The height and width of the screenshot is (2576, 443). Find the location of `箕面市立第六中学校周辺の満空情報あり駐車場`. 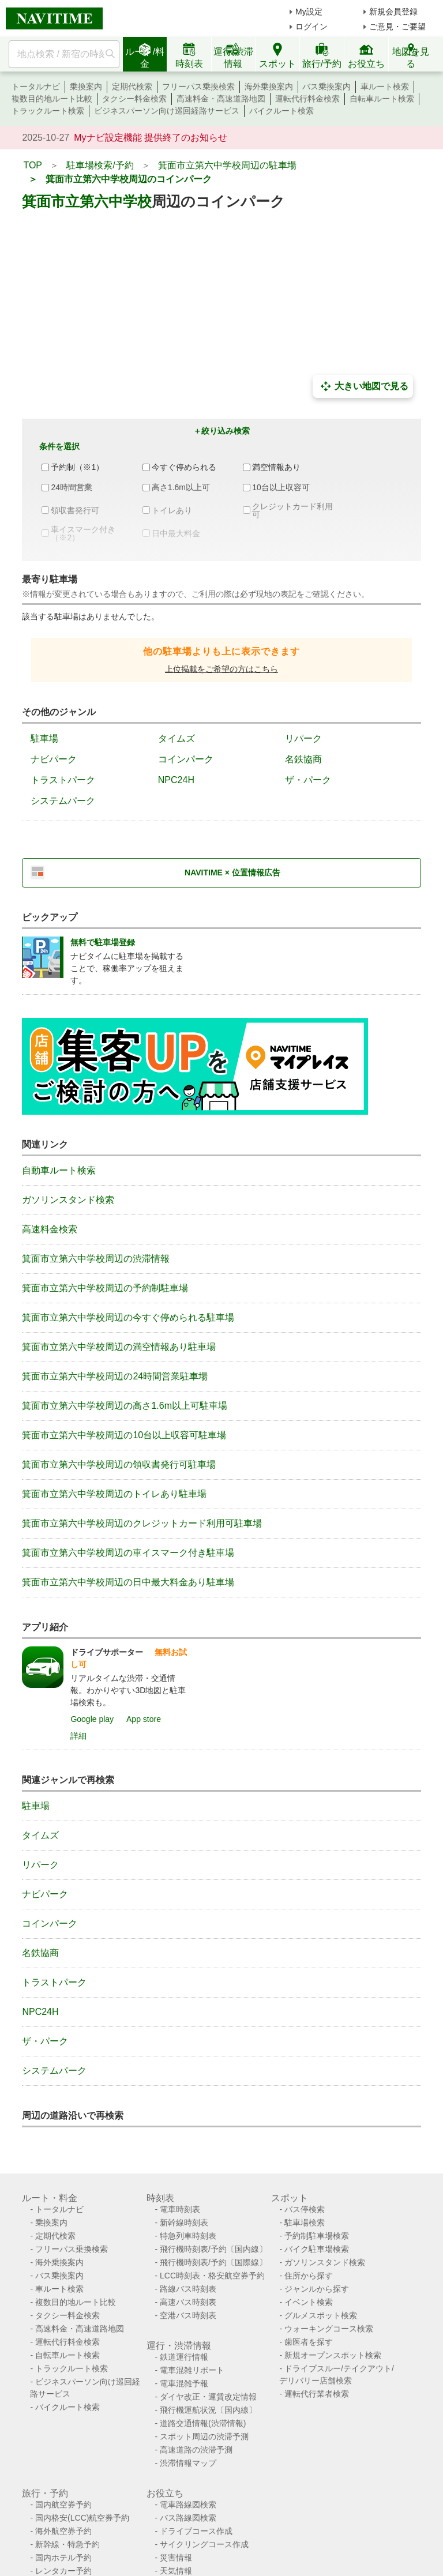

箕面市立第六中学校周辺の満空情報あり駐車場 is located at coordinates (119, 1347).